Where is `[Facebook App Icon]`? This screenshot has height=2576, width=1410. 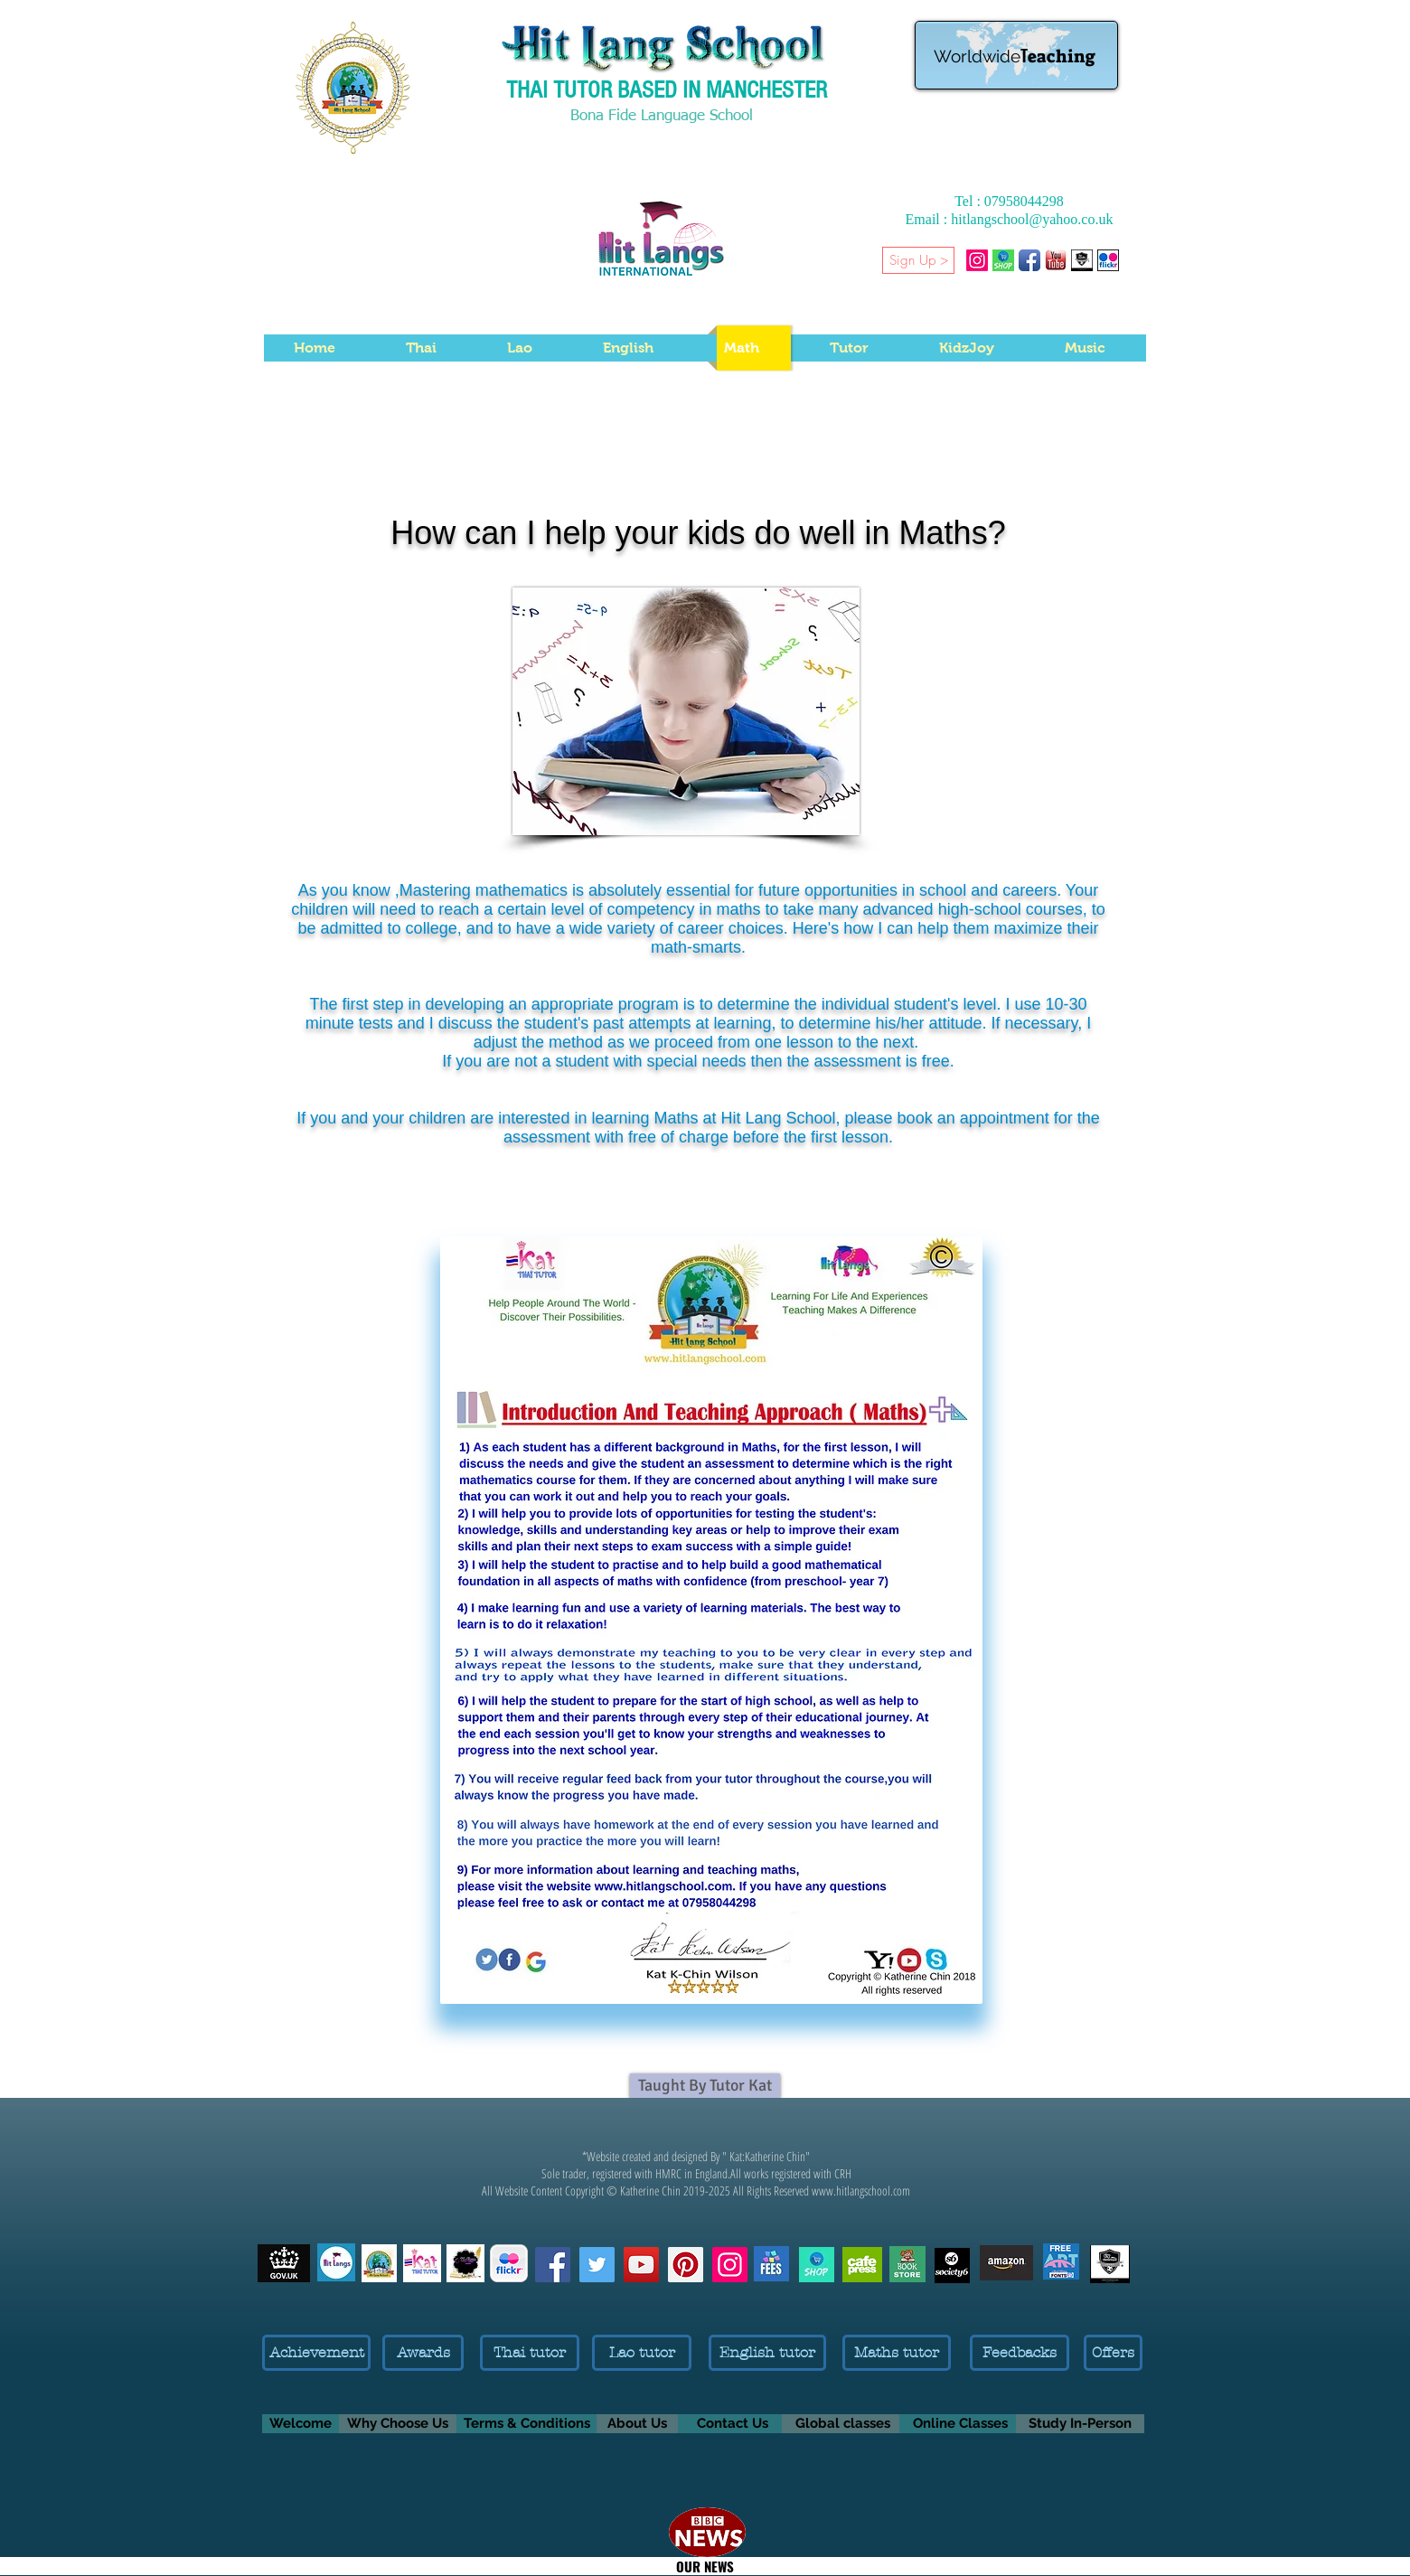
[Facebook App Icon] is located at coordinates (1029, 260).